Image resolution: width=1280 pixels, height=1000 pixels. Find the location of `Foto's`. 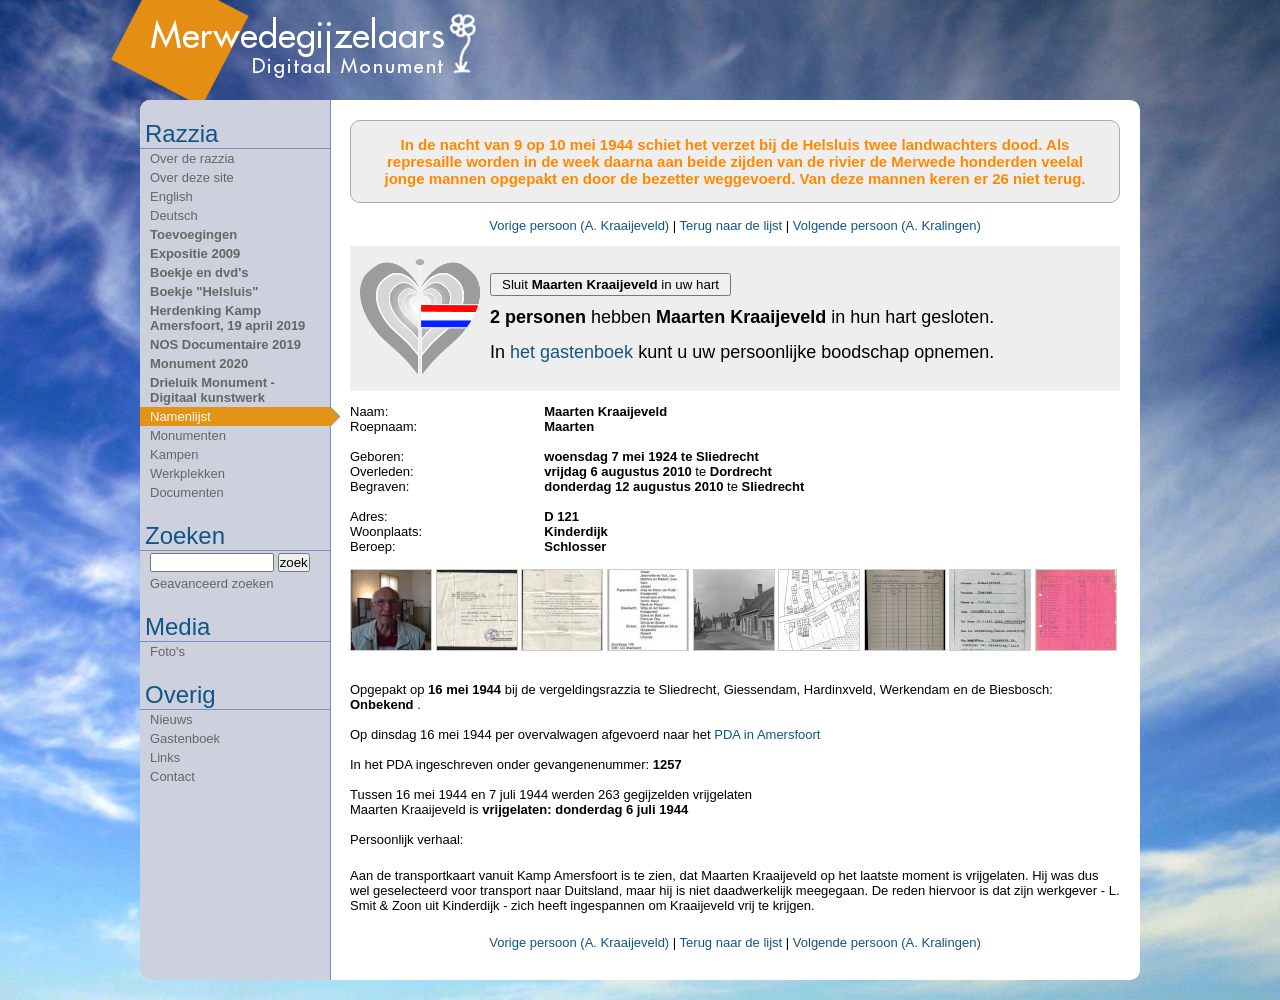

Foto's is located at coordinates (167, 651).